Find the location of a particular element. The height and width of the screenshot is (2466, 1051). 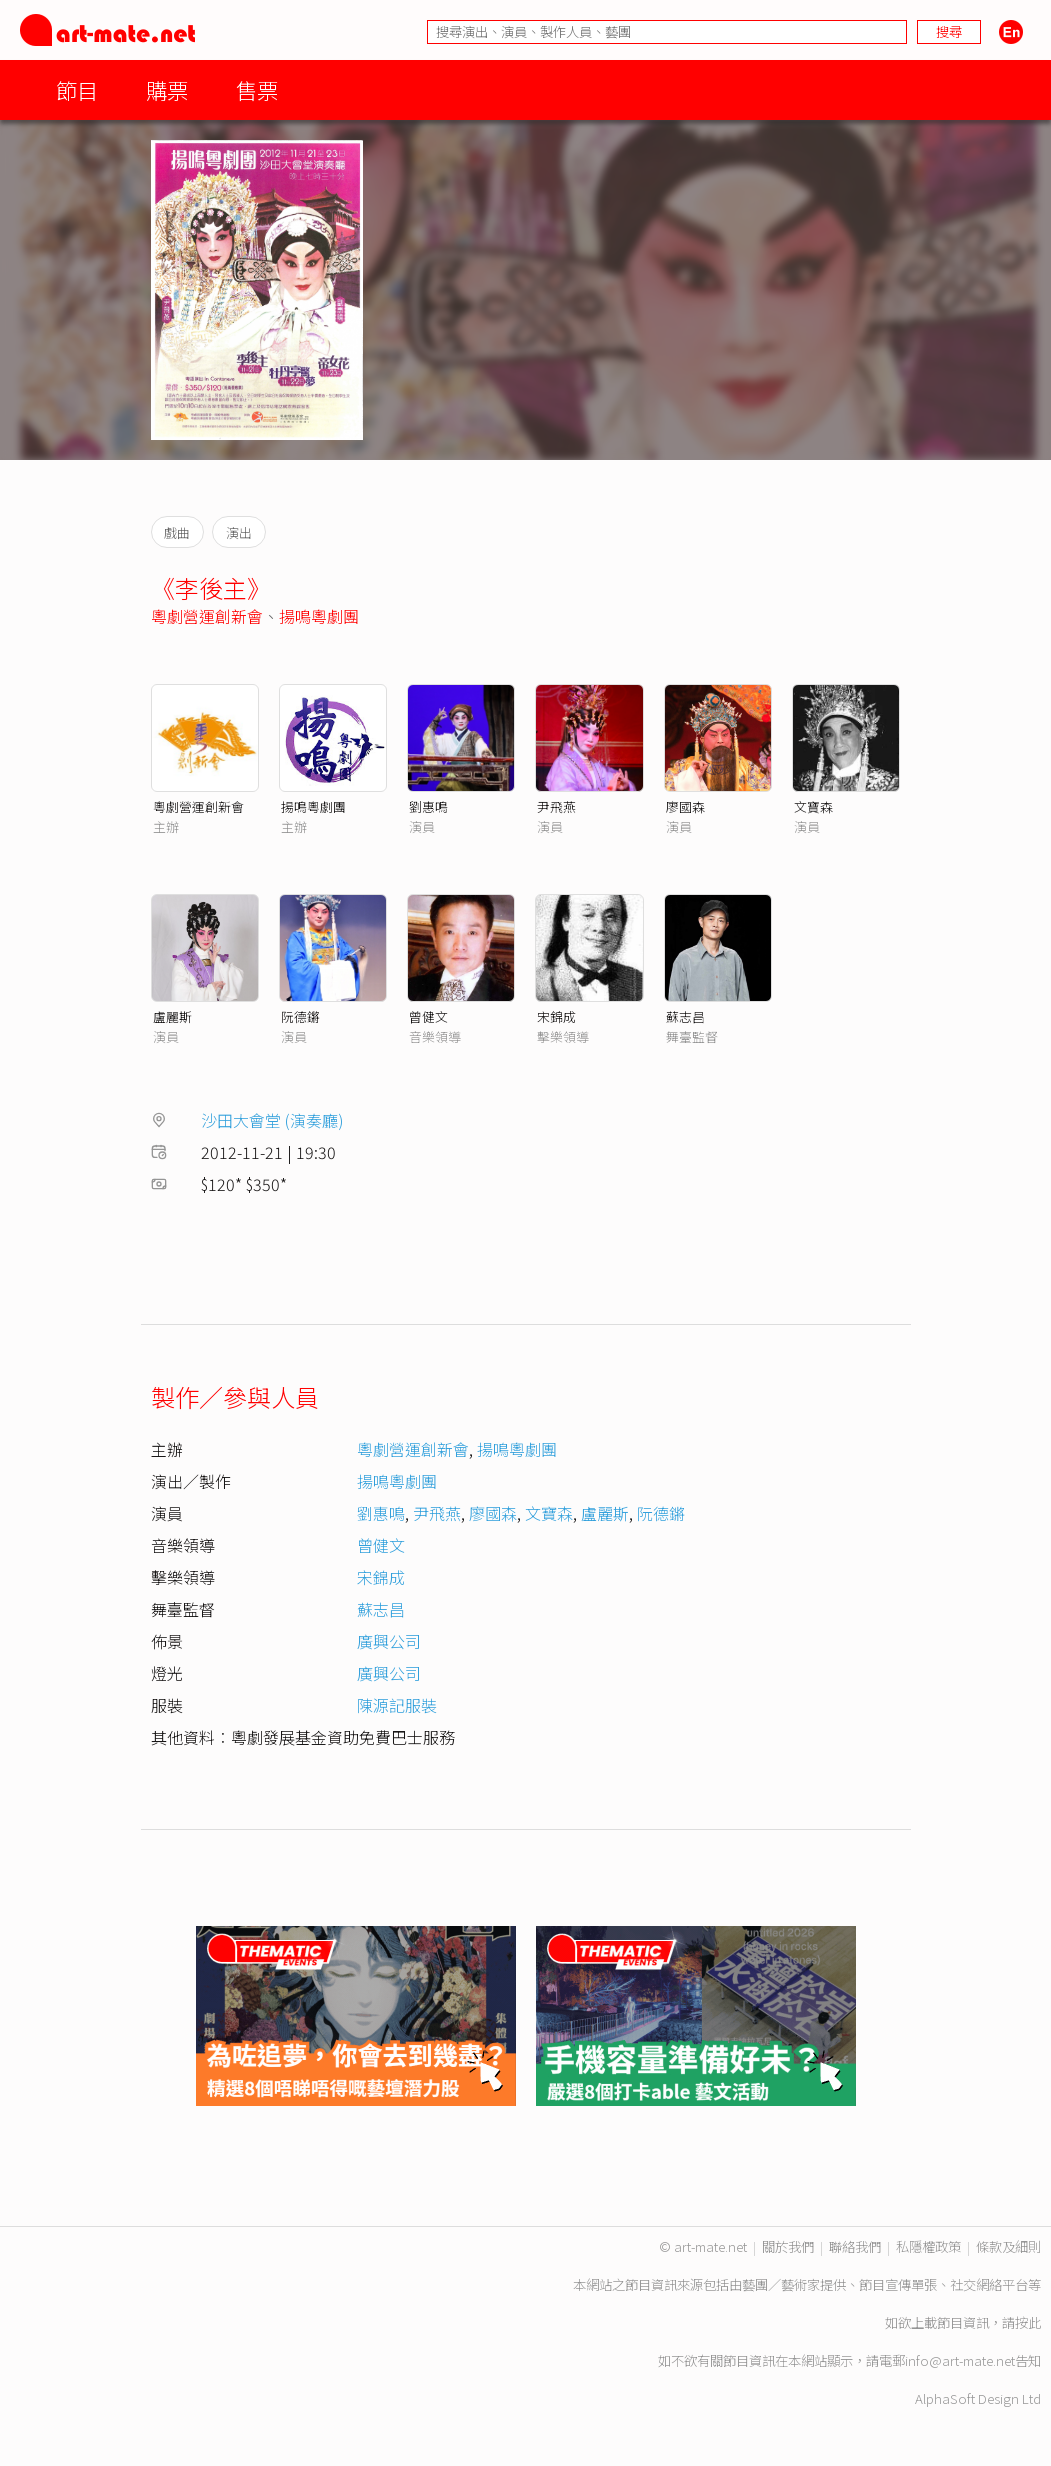

沙田大會堂 (演奏廳) is located at coordinates (272, 1120).